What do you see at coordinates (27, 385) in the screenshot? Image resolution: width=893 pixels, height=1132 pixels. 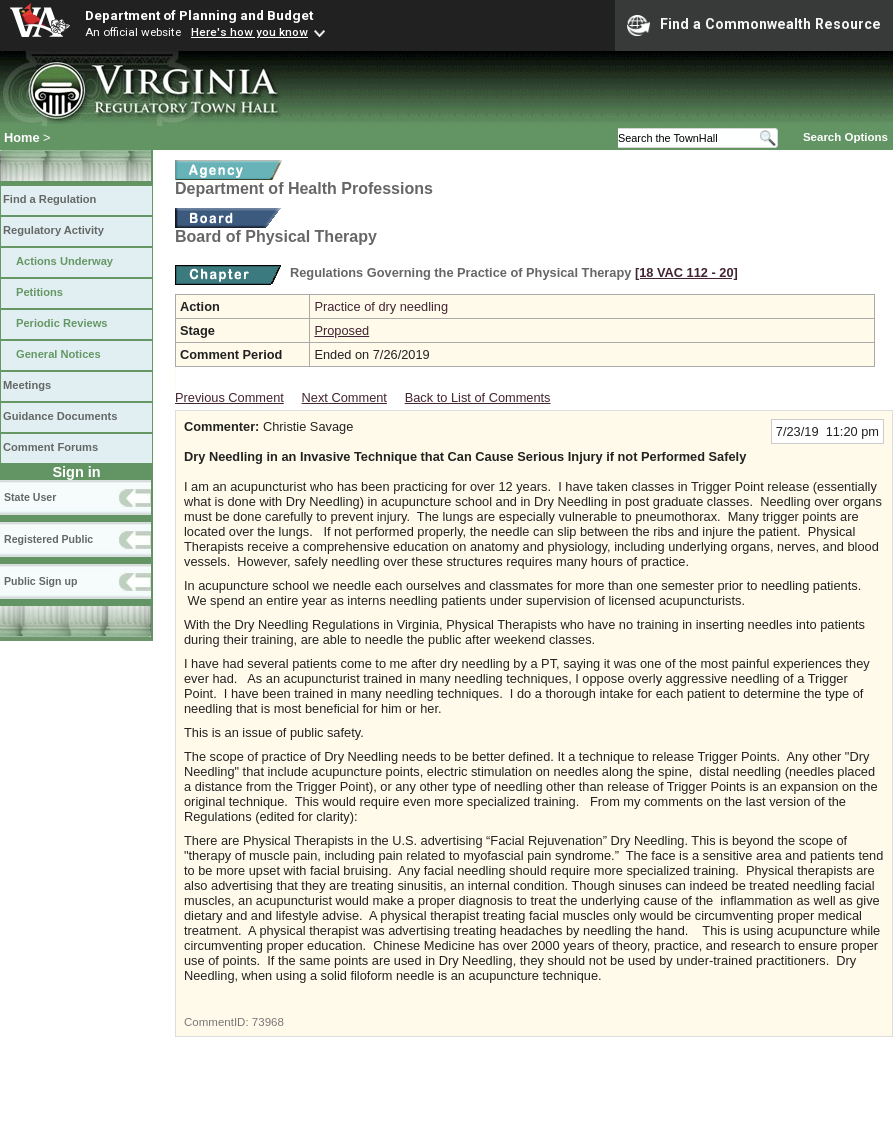 I see `Meetings` at bounding box center [27, 385].